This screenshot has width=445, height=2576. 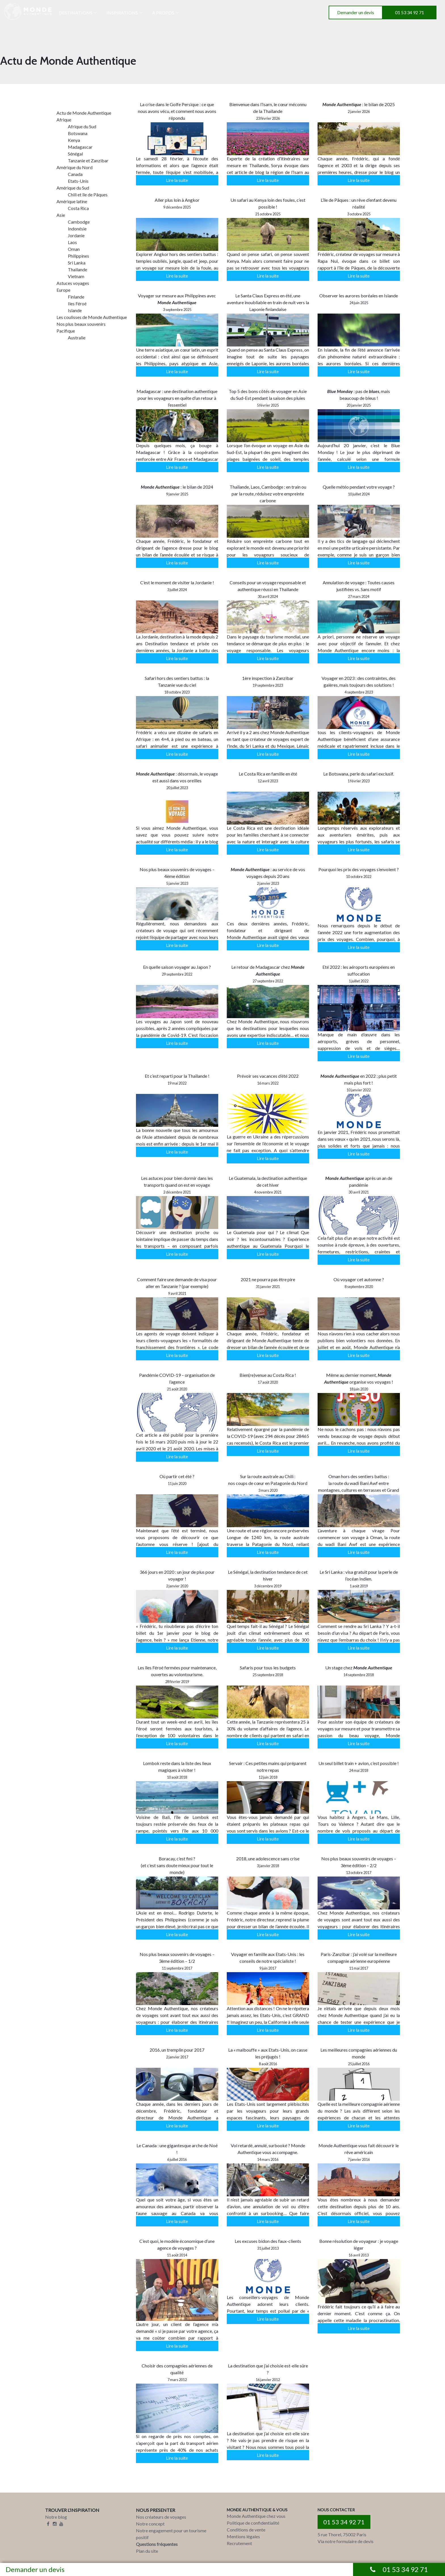 I want to click on Notre engagement pour un tourisme positif, so click(x=171, y=2534).